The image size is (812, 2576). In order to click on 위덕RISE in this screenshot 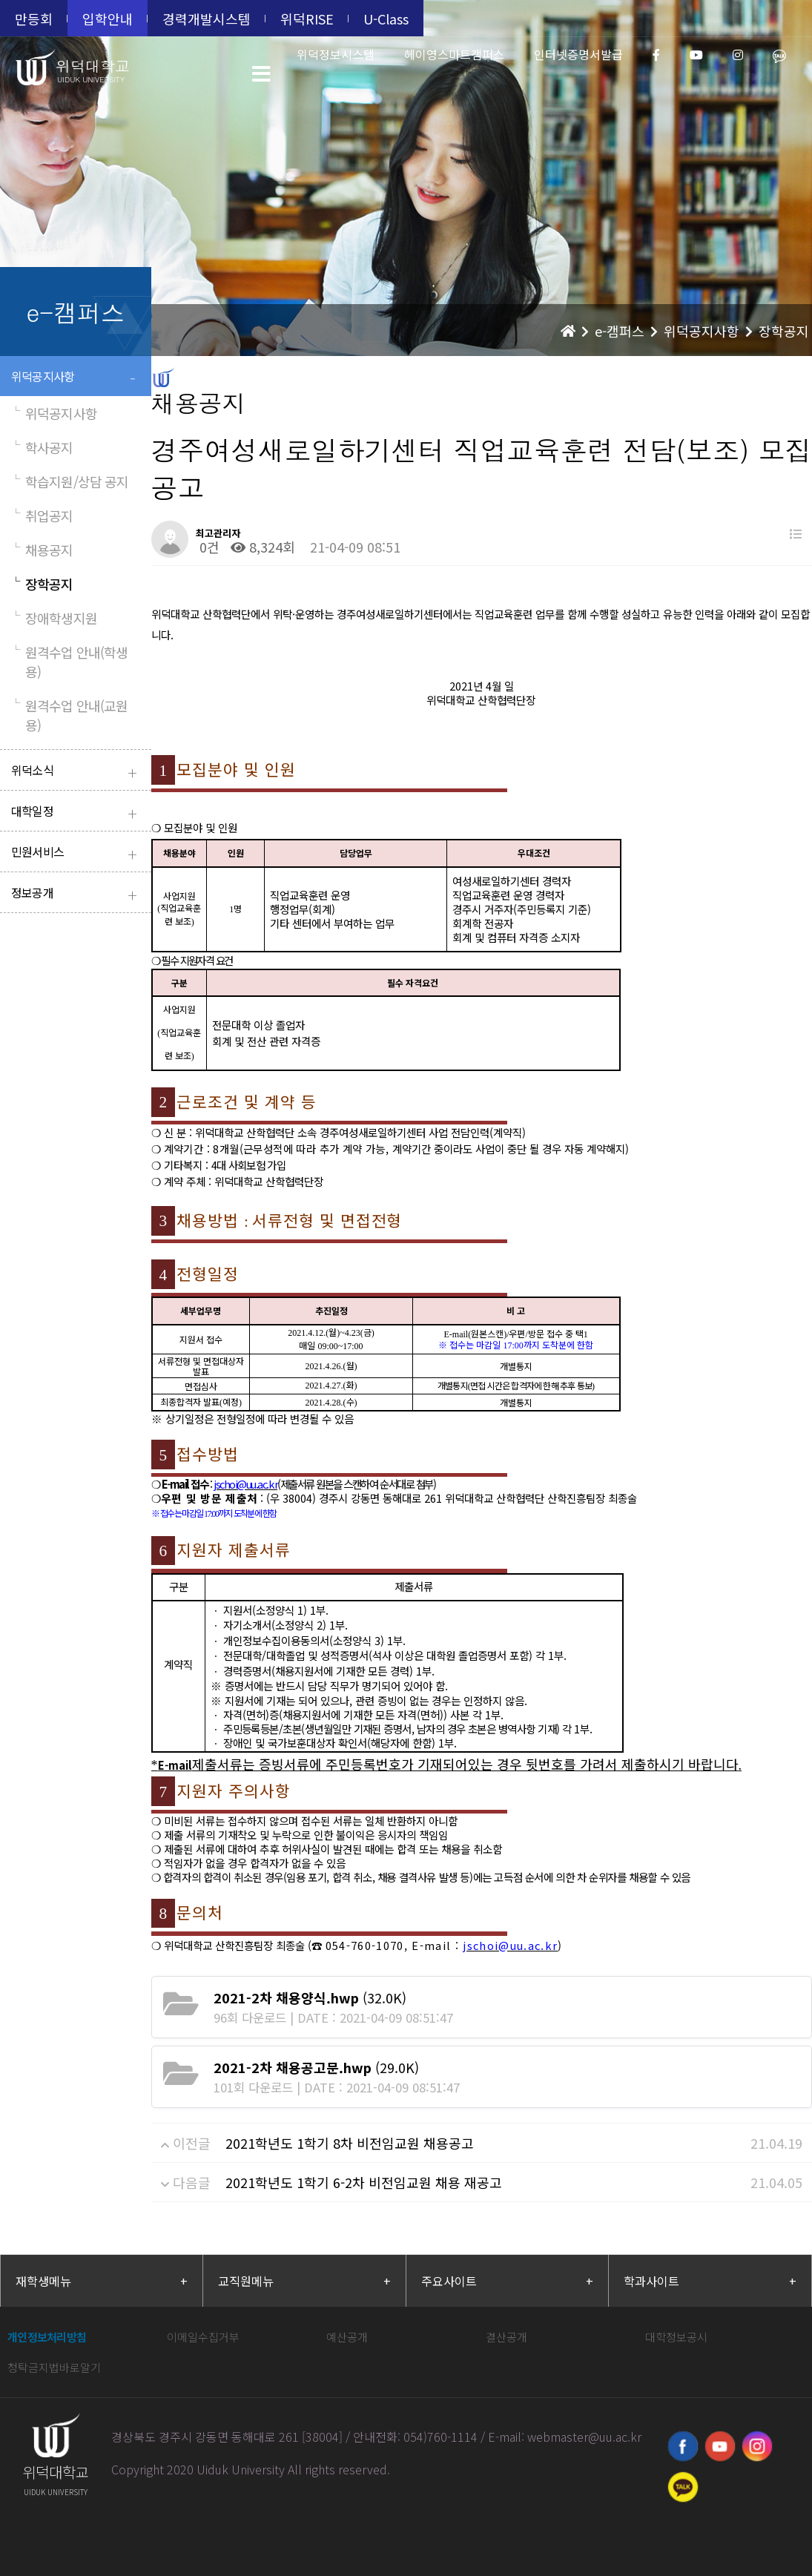, I will do `click(307, 18)`.